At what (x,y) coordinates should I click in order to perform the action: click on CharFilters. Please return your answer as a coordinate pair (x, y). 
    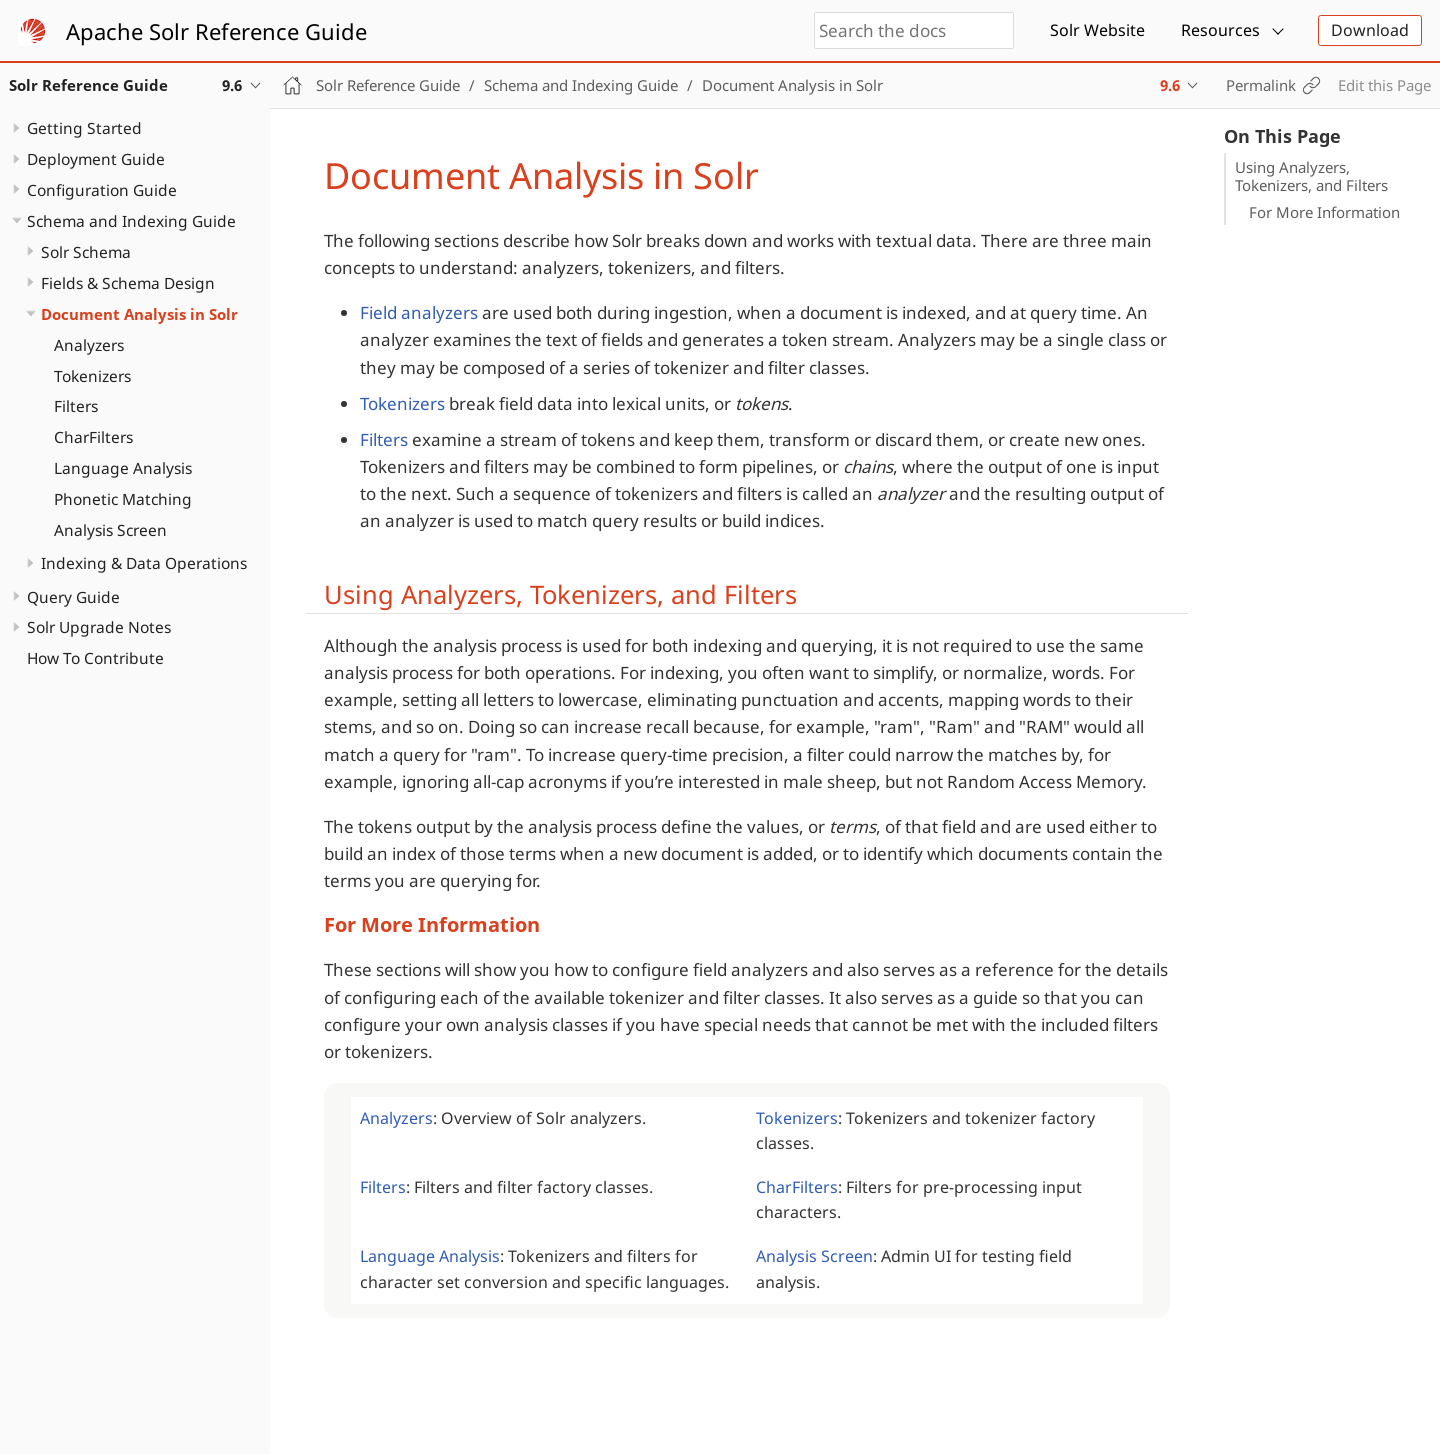
    Looking at the image, I should click on (93, 437).